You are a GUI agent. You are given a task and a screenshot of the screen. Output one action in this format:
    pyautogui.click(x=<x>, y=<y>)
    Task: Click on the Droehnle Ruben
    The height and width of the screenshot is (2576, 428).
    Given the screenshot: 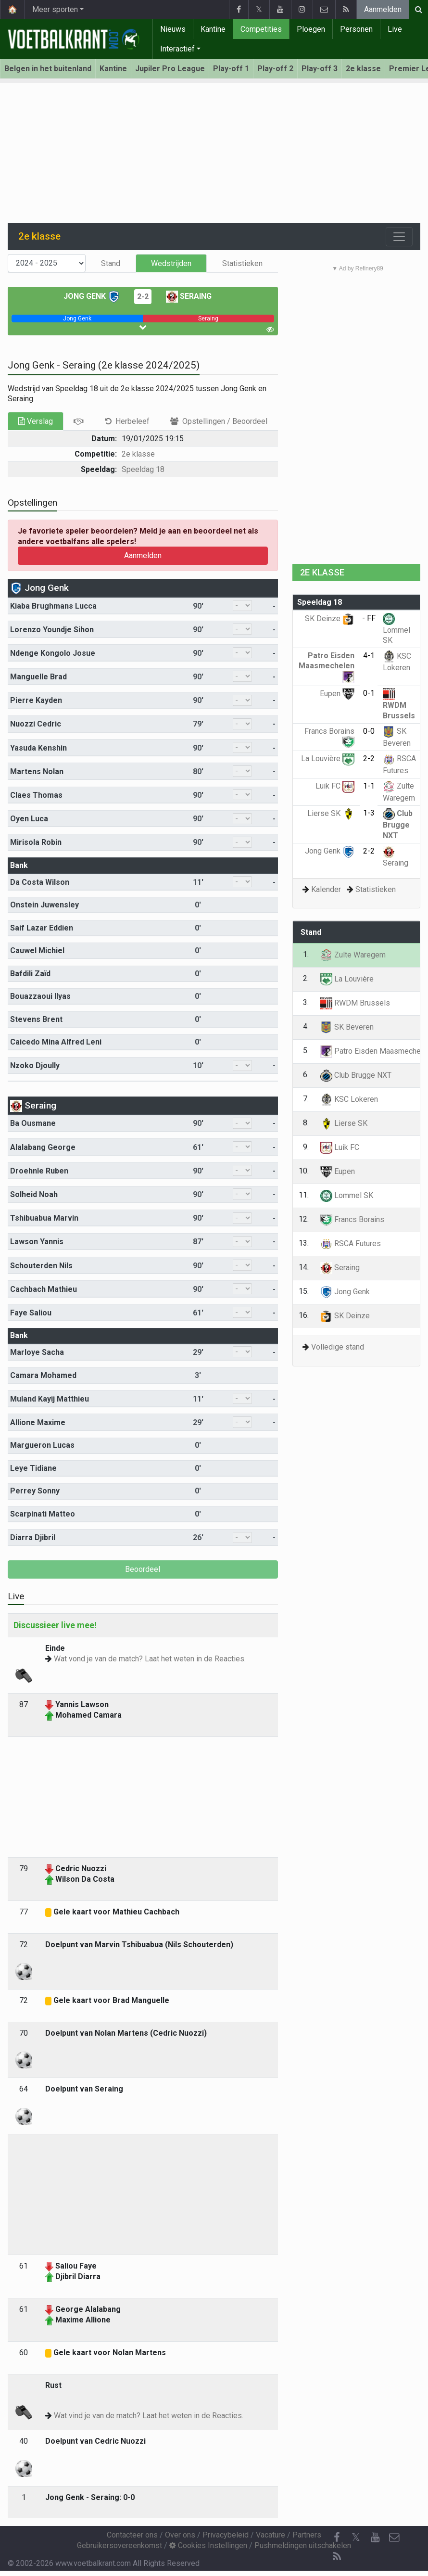 What is the action you would take?
    pyautogui.click(x=39, y=1170)
    